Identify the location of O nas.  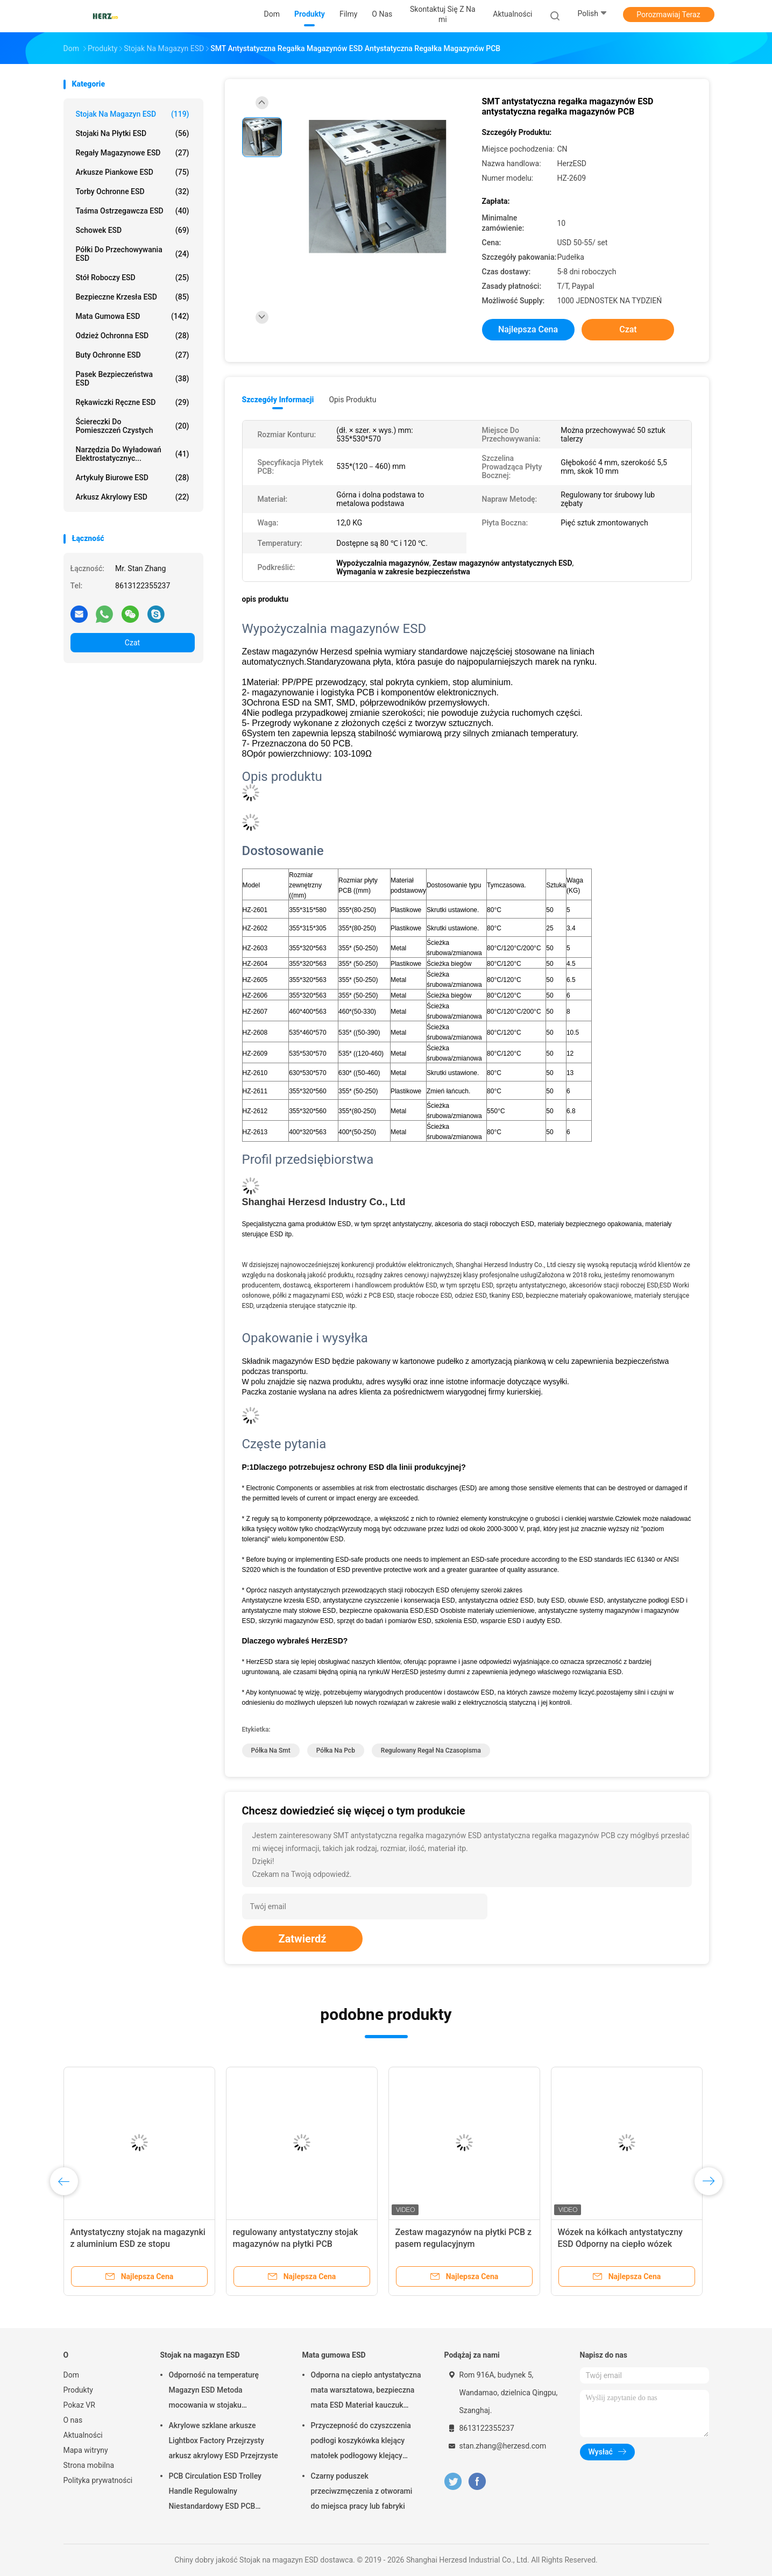
(73, 2420).